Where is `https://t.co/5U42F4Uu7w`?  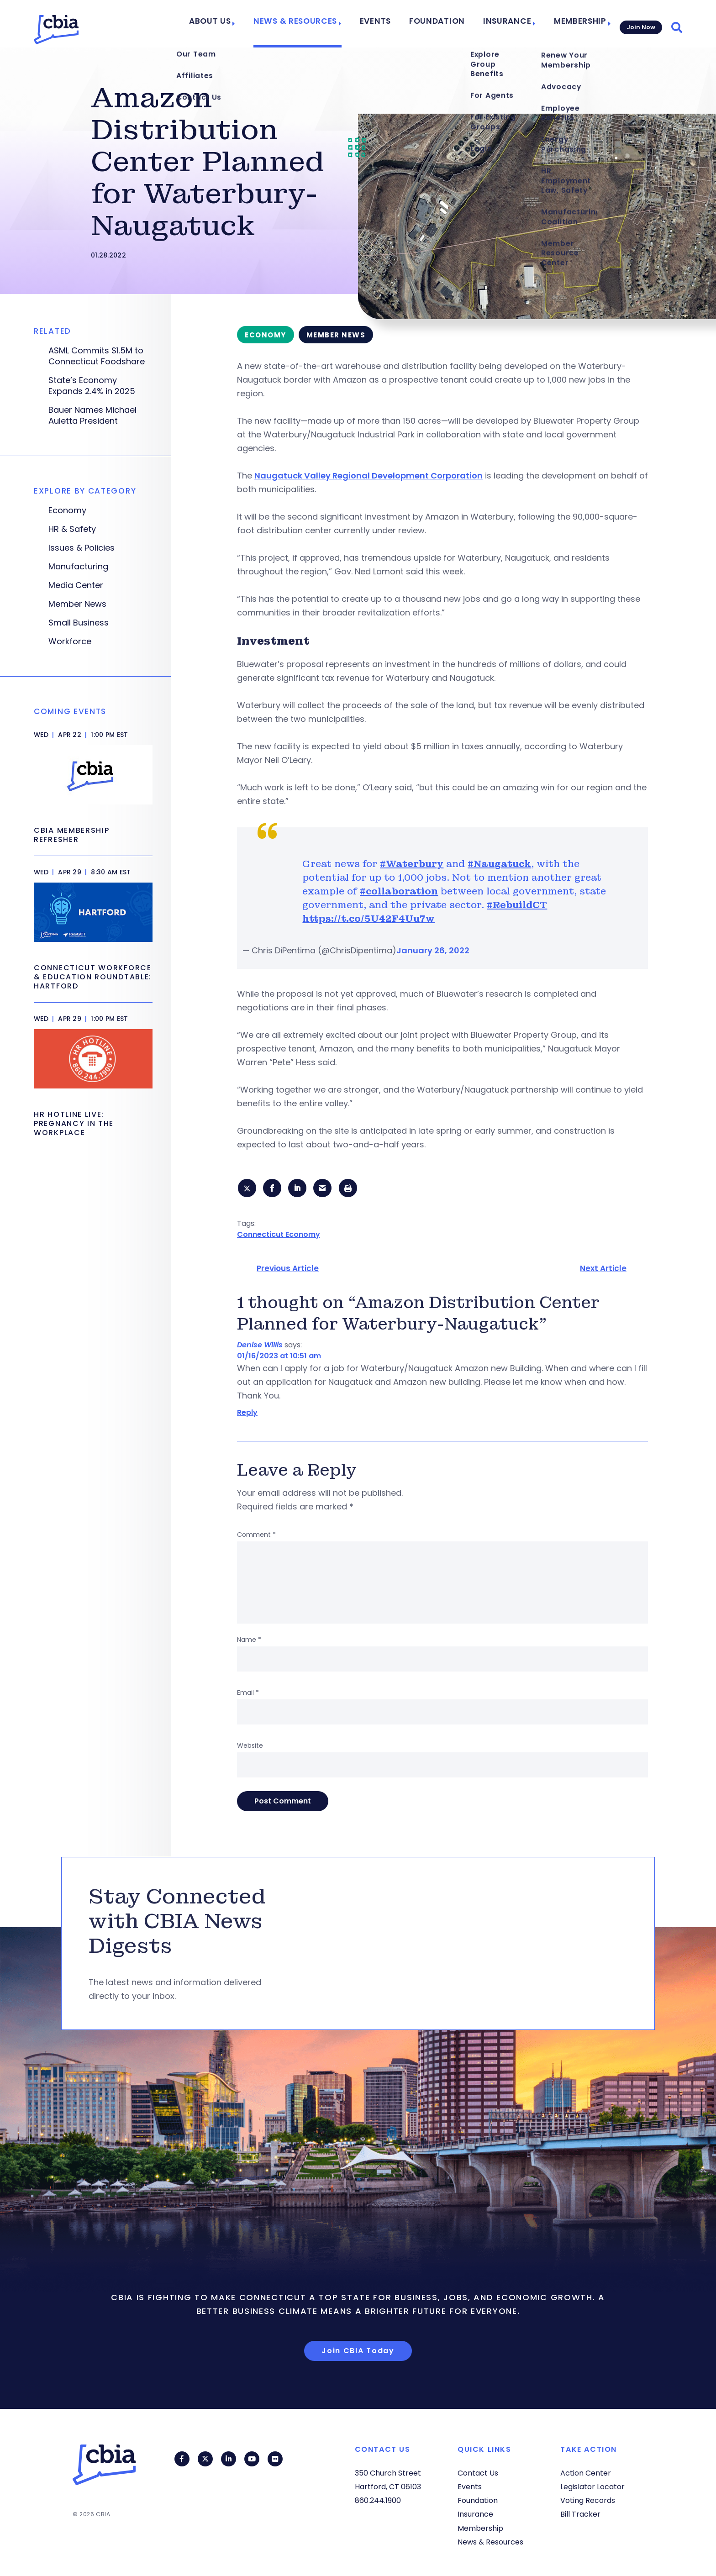 https://t.co/5U42F4Uu7w is located at coordinates (368, 919).